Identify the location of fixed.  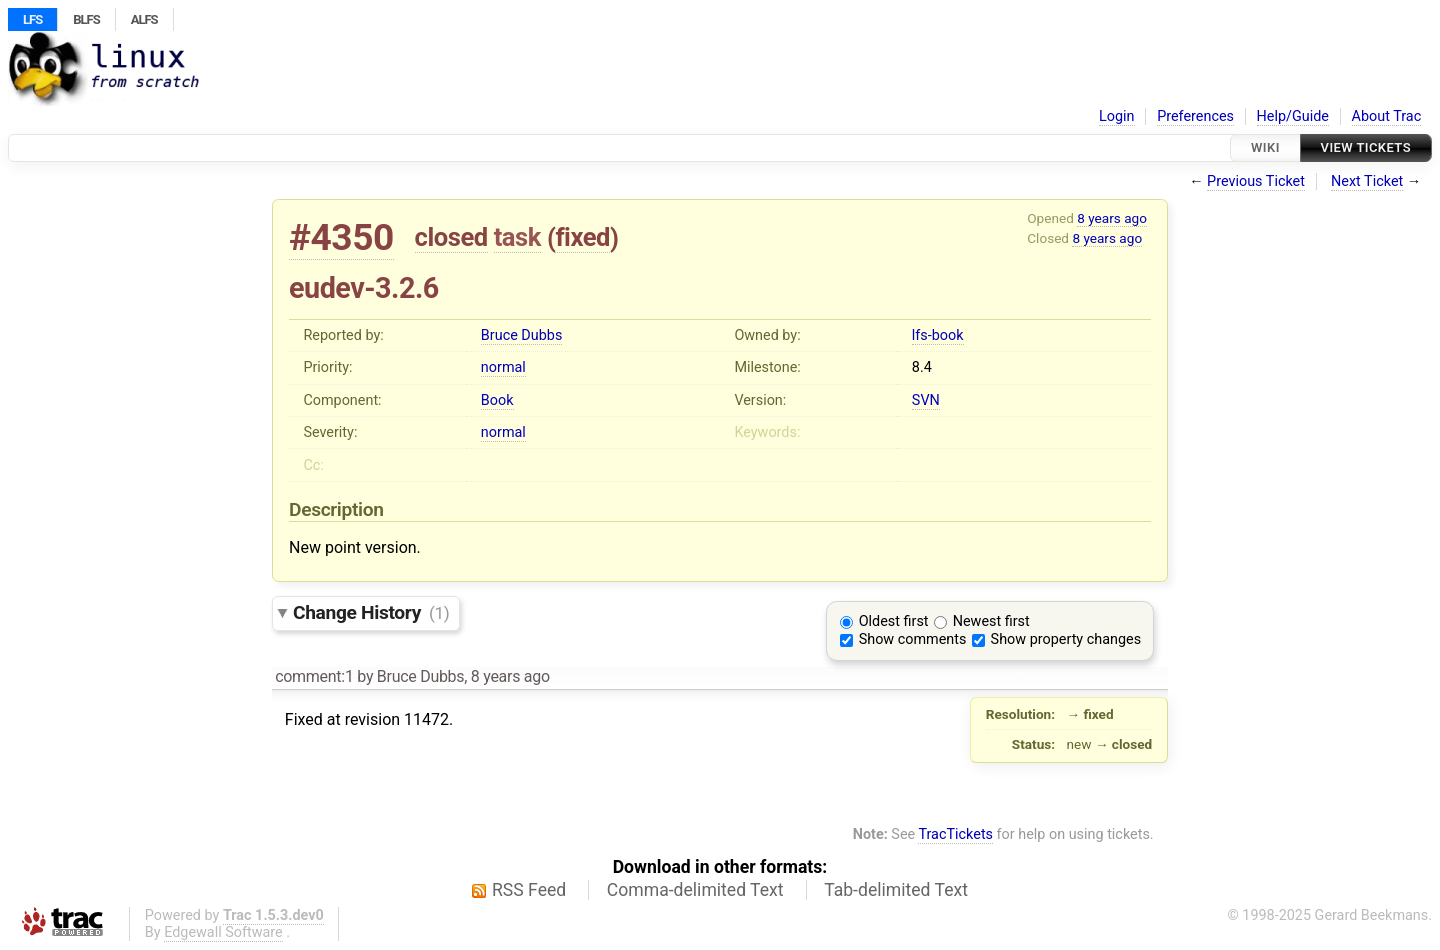
(582, 237).